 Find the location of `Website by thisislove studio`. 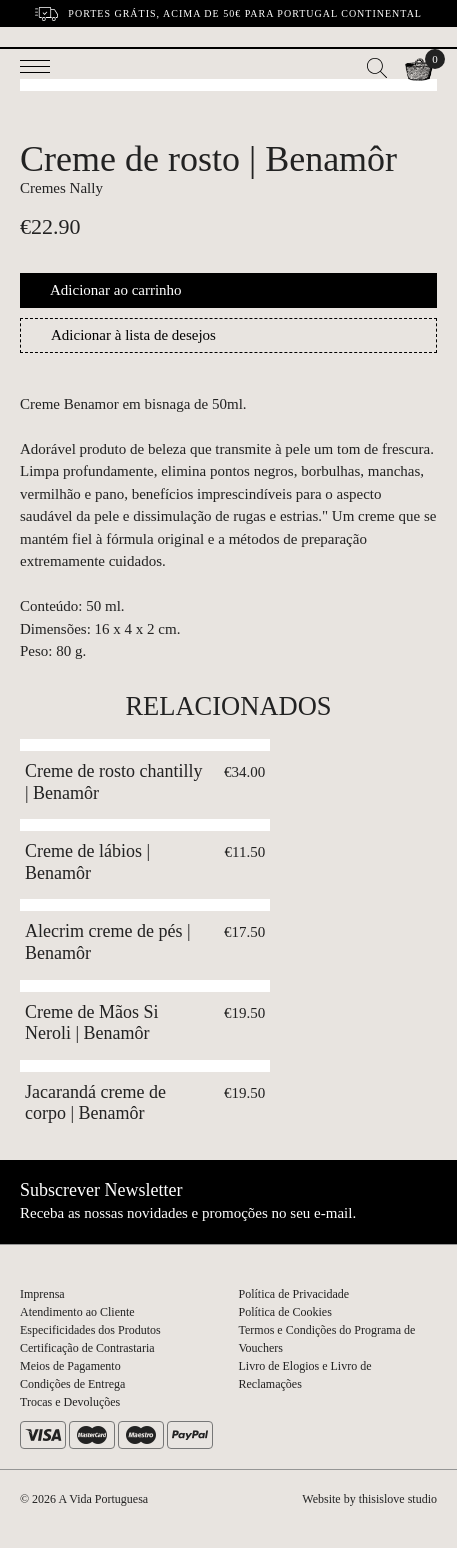

Website by thisislove studio is located at coordinates (369, 1499).